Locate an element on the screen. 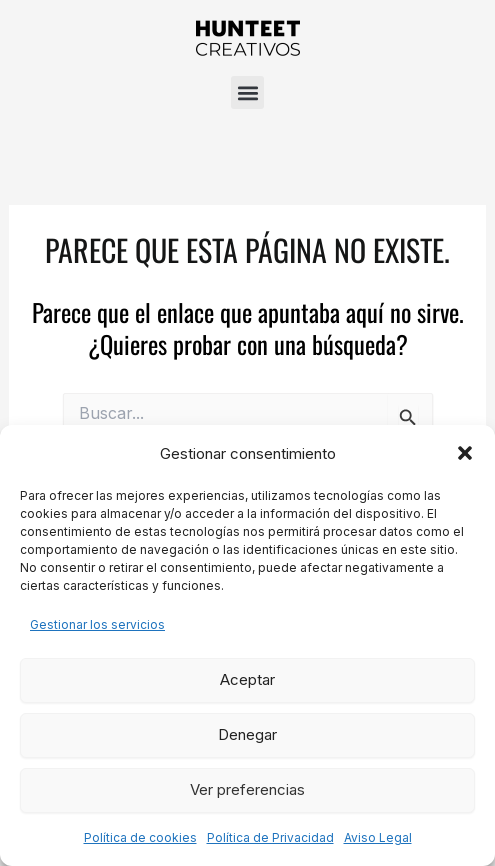  Denegar is located at coordinates (247, 734).